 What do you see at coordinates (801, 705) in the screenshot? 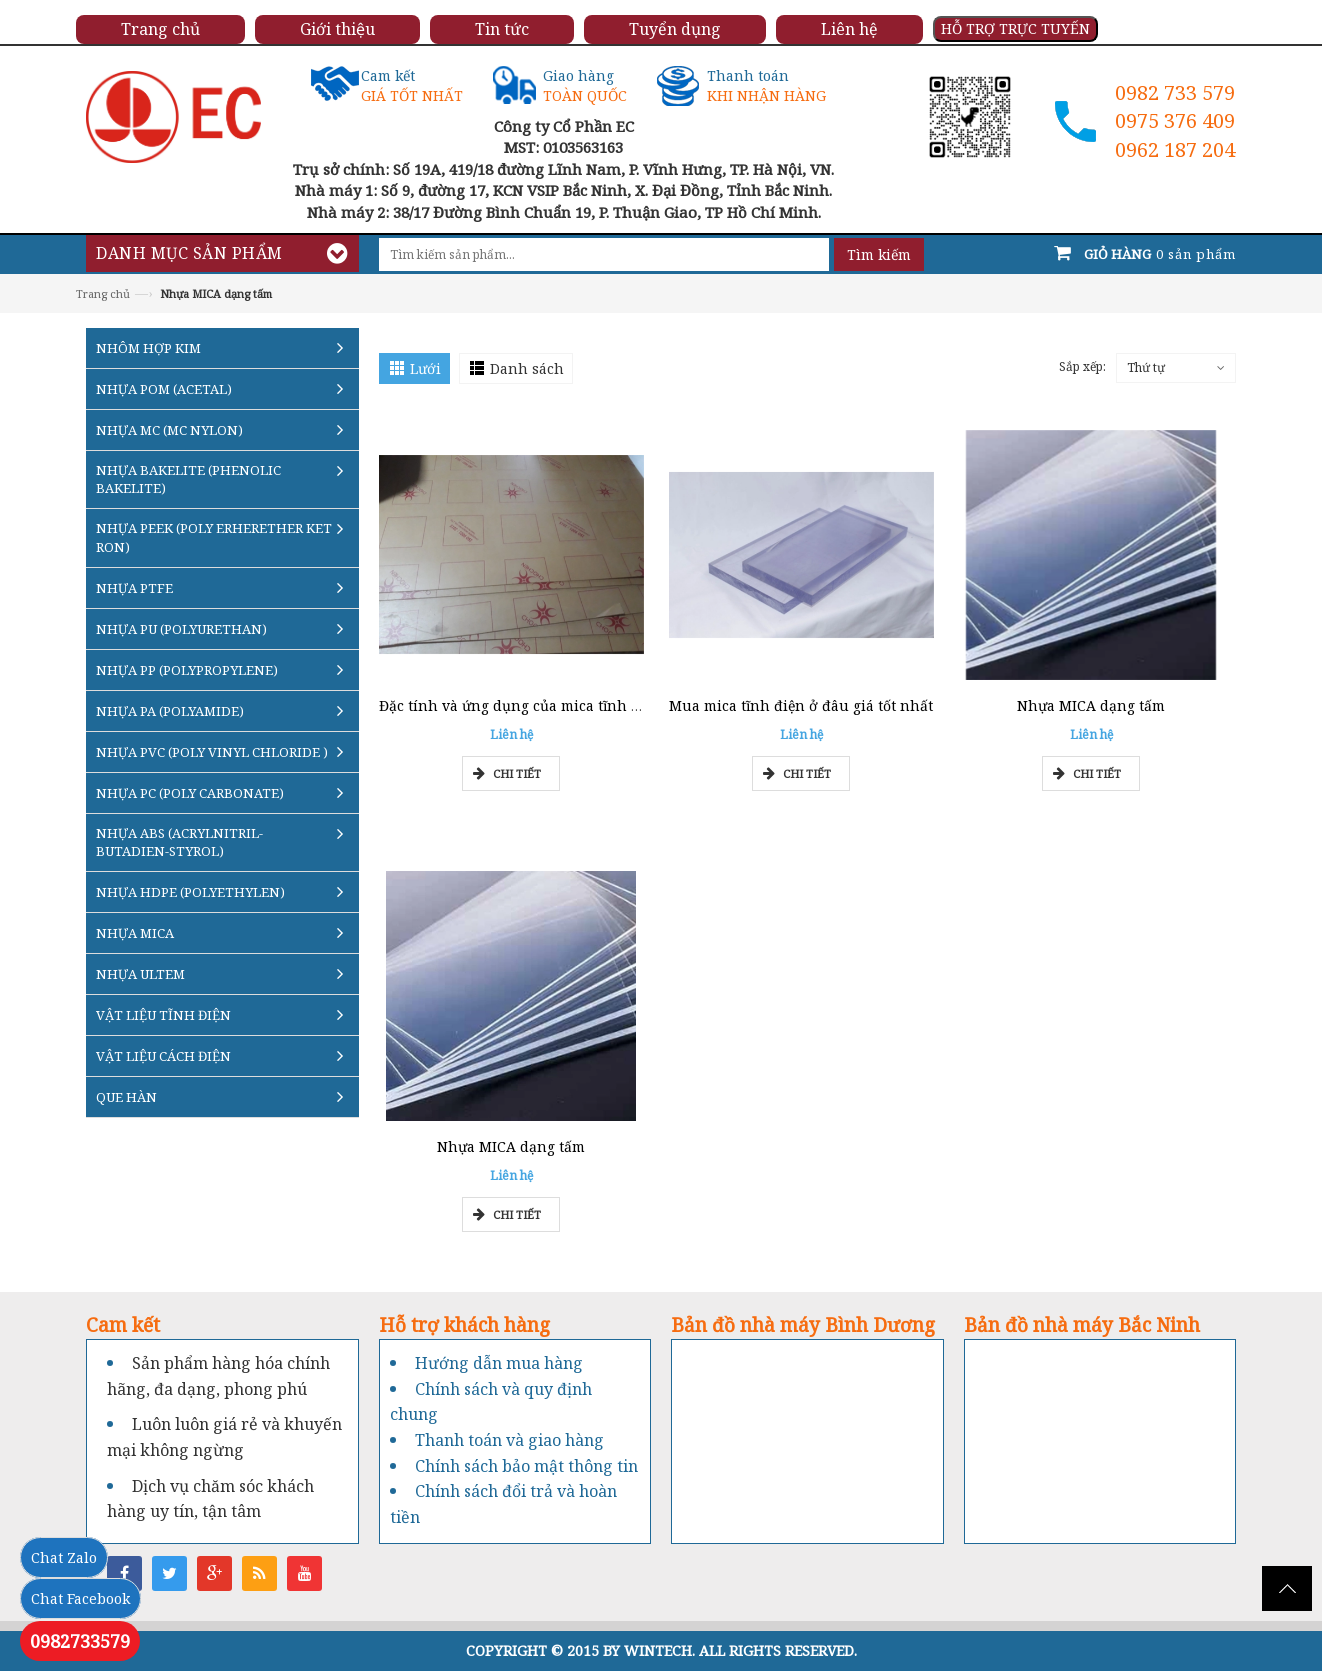
I see `Mua mica tĩnh điện ở đâu giá tốt nhất` at bounding box center [801, 705].